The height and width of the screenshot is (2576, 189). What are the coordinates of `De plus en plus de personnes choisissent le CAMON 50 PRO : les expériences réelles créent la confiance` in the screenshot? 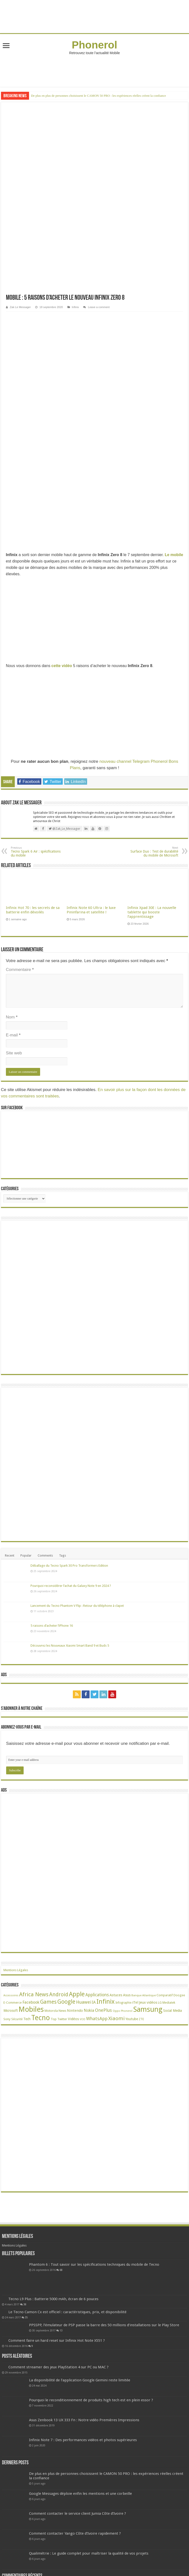 It's located at (98, 95).